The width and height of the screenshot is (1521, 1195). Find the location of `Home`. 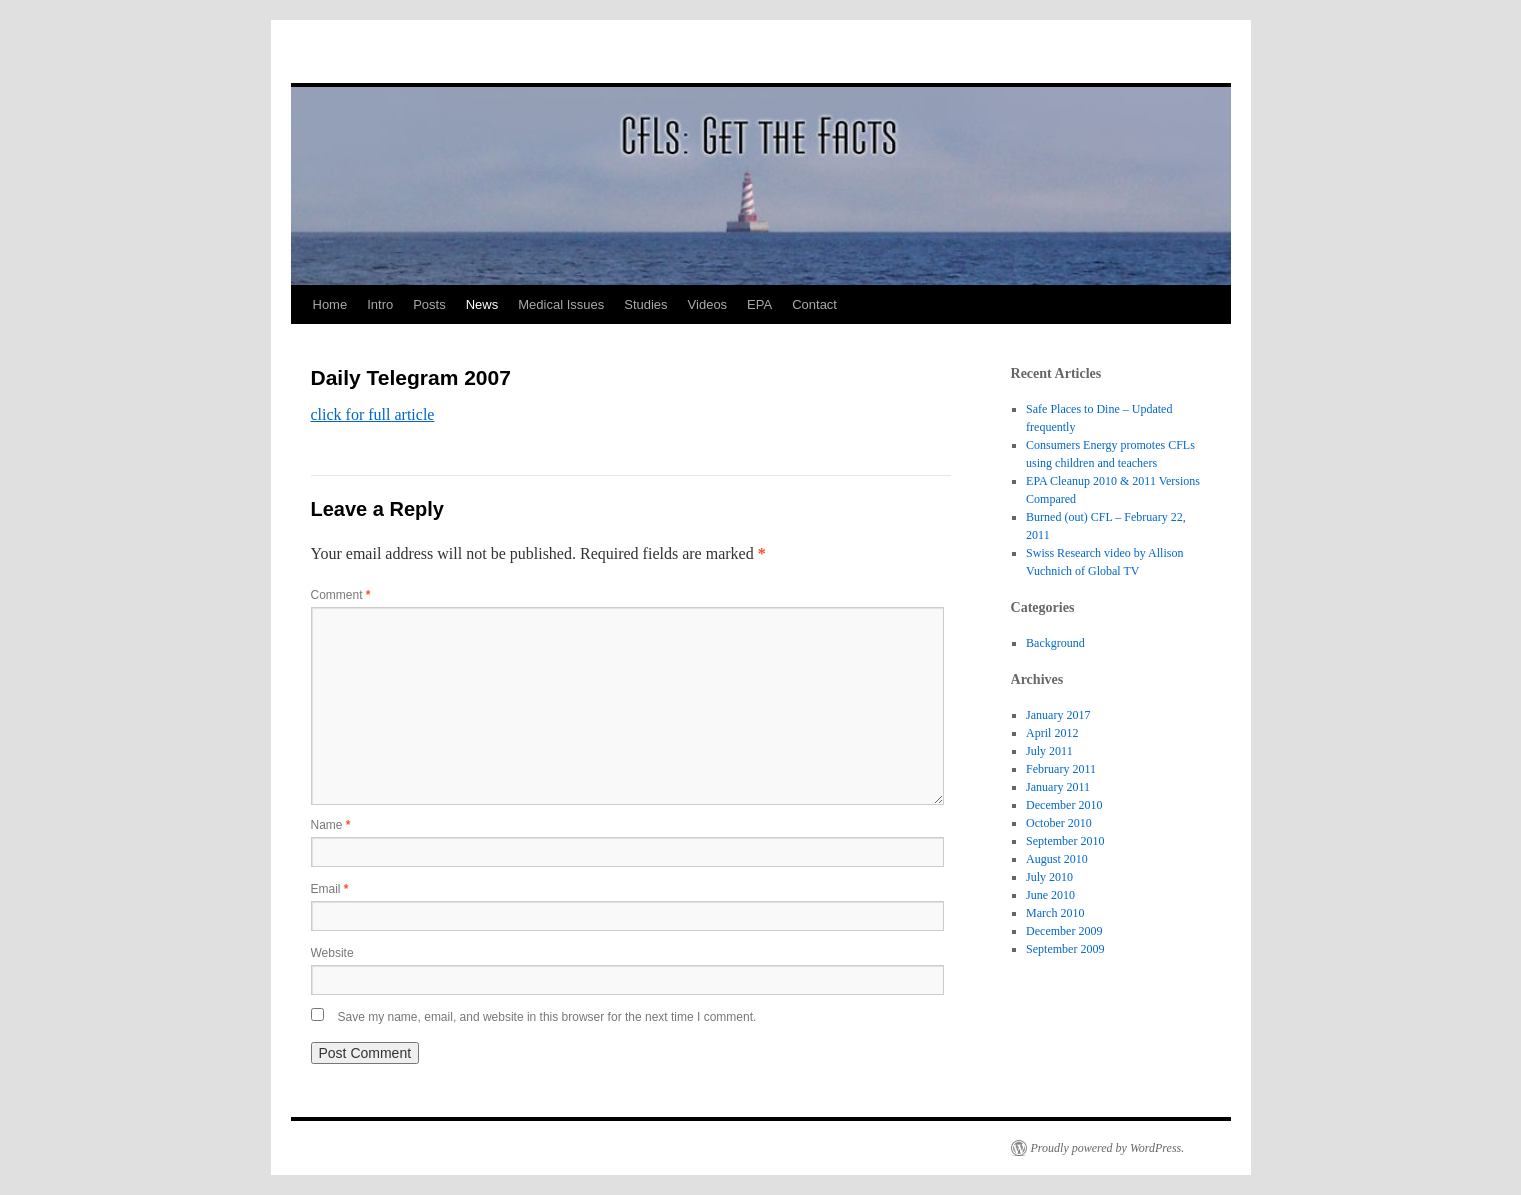

Home is located at coordinates (330, 304).